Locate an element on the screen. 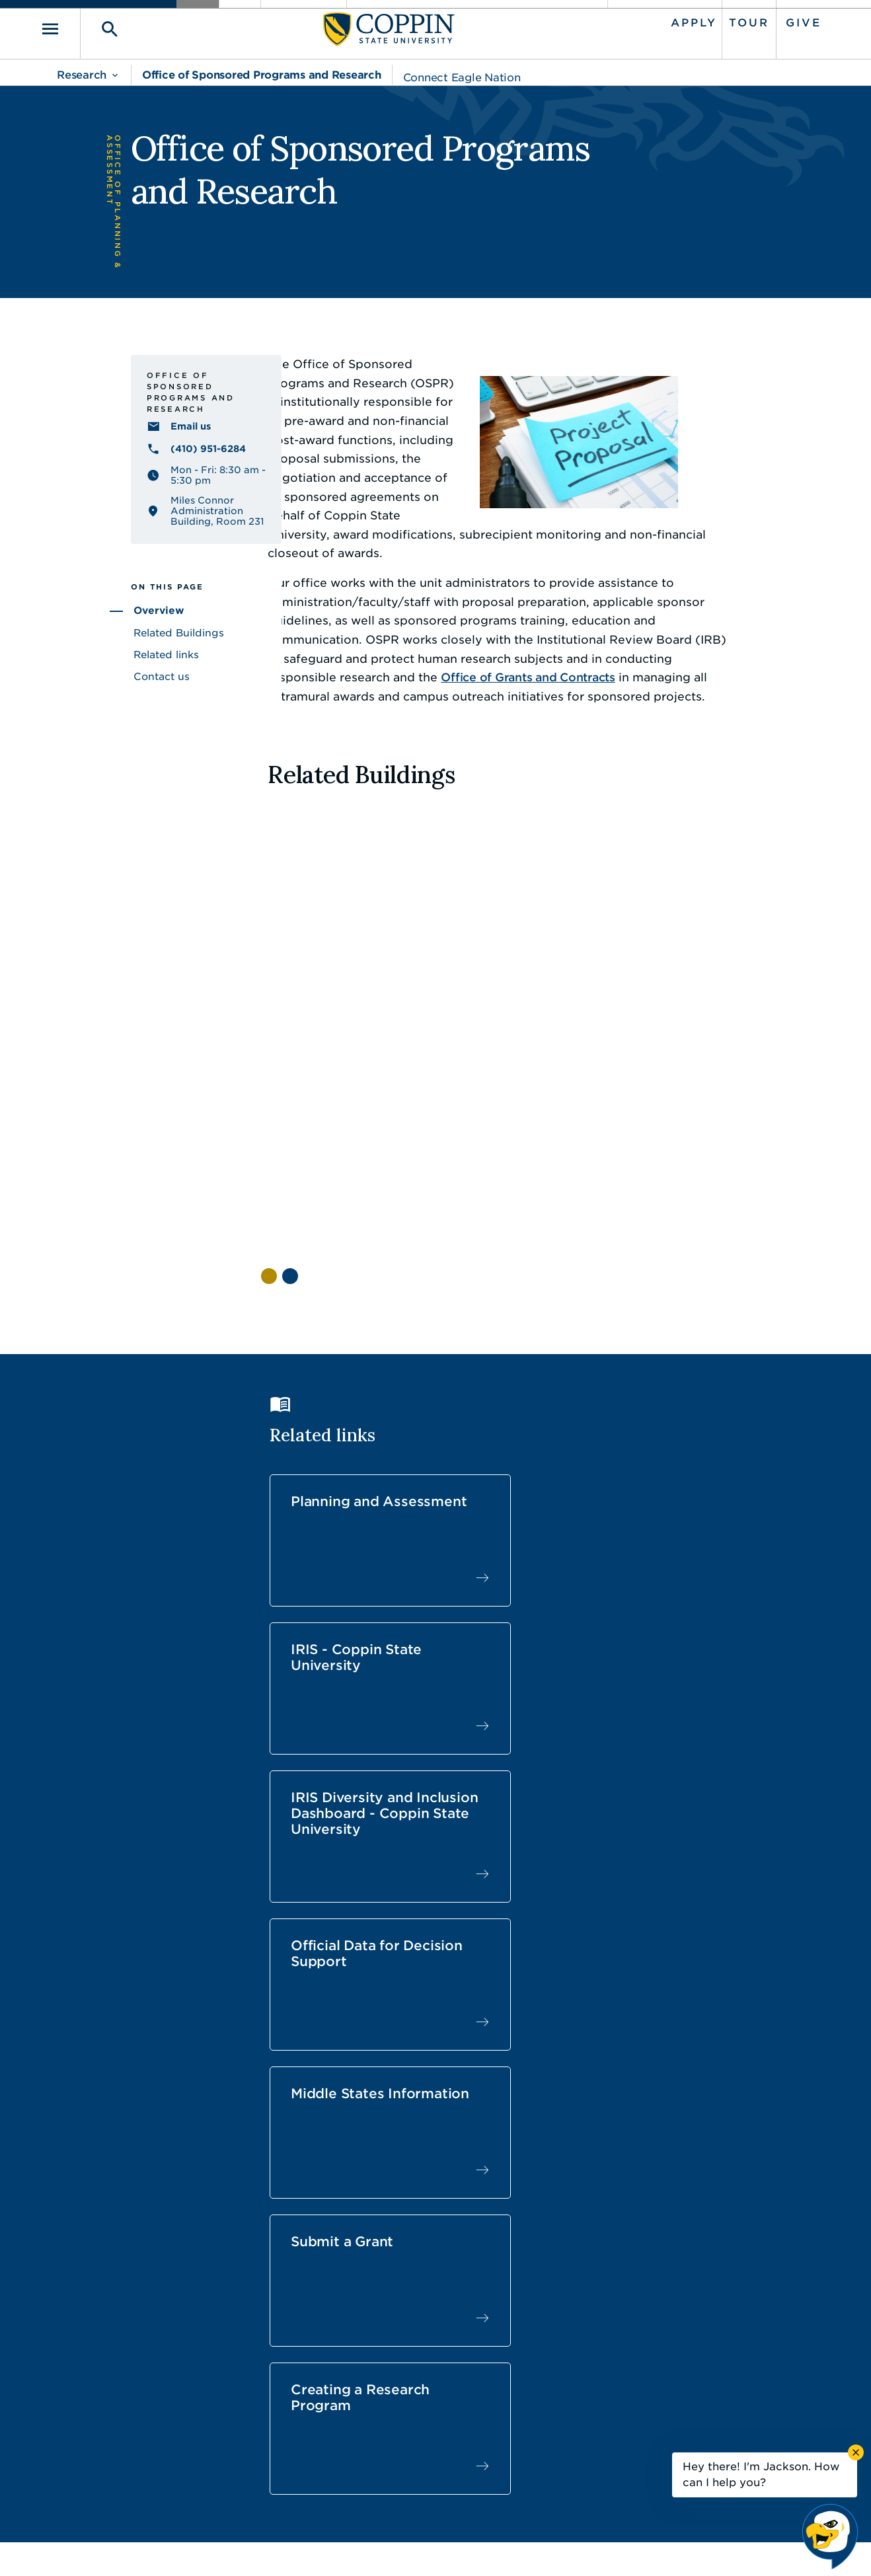  Accessibility is located at coordinates (326, 2546).